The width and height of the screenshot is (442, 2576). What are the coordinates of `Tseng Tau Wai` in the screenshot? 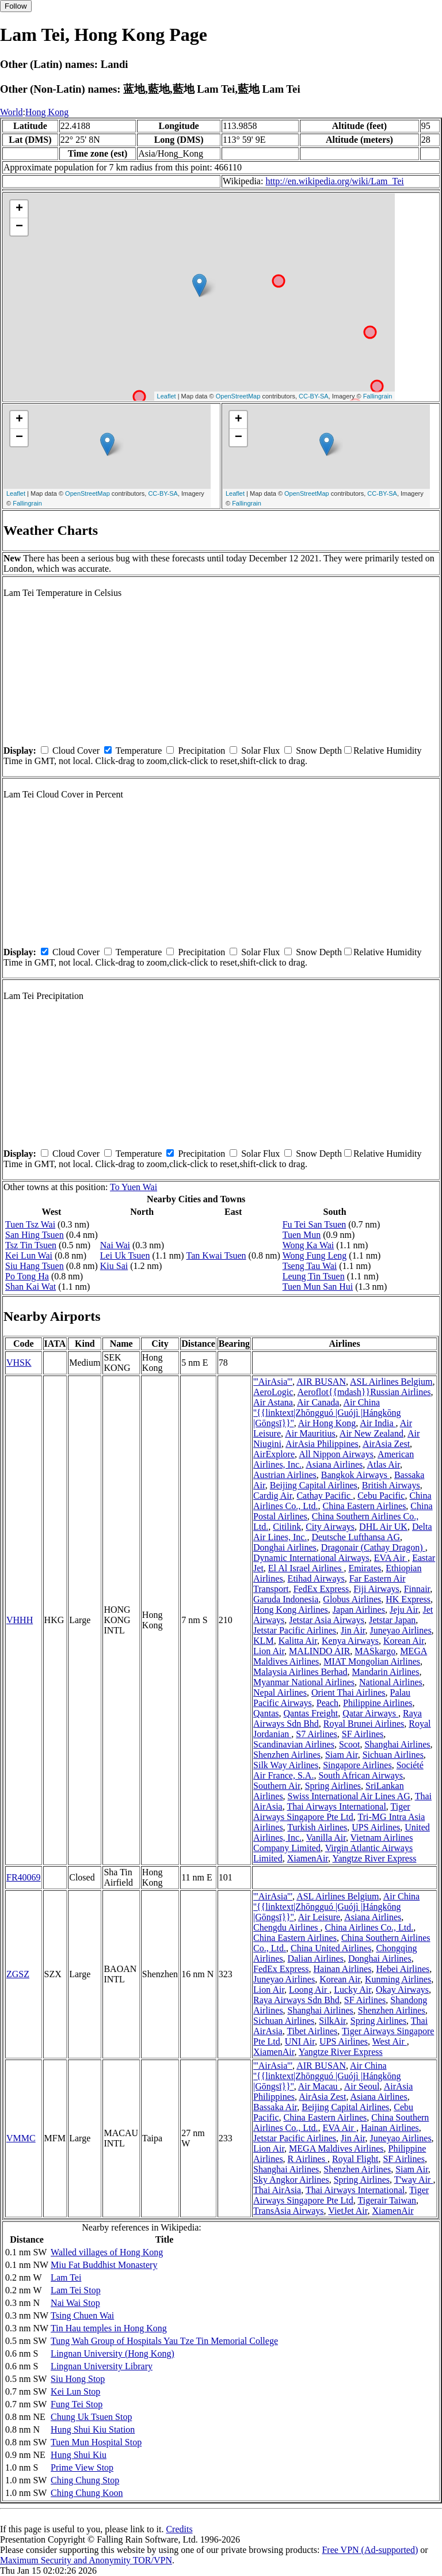 It's located at (310, 1266).